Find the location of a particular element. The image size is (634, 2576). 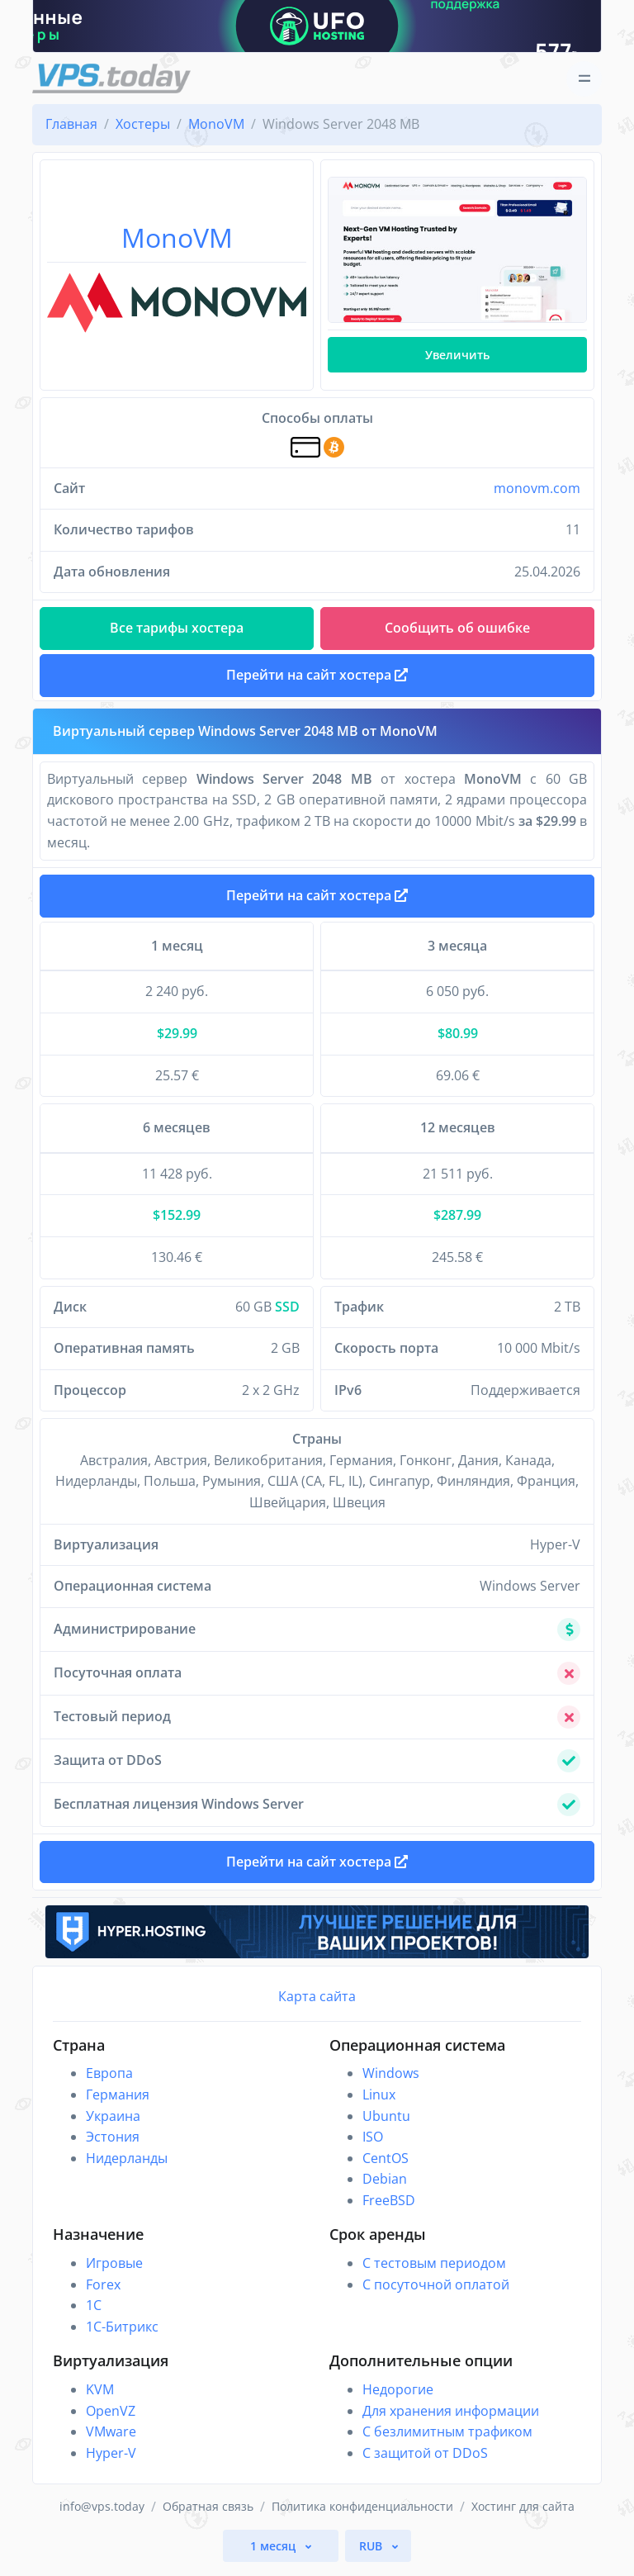

Linux is located at coordinates (378, 2102).